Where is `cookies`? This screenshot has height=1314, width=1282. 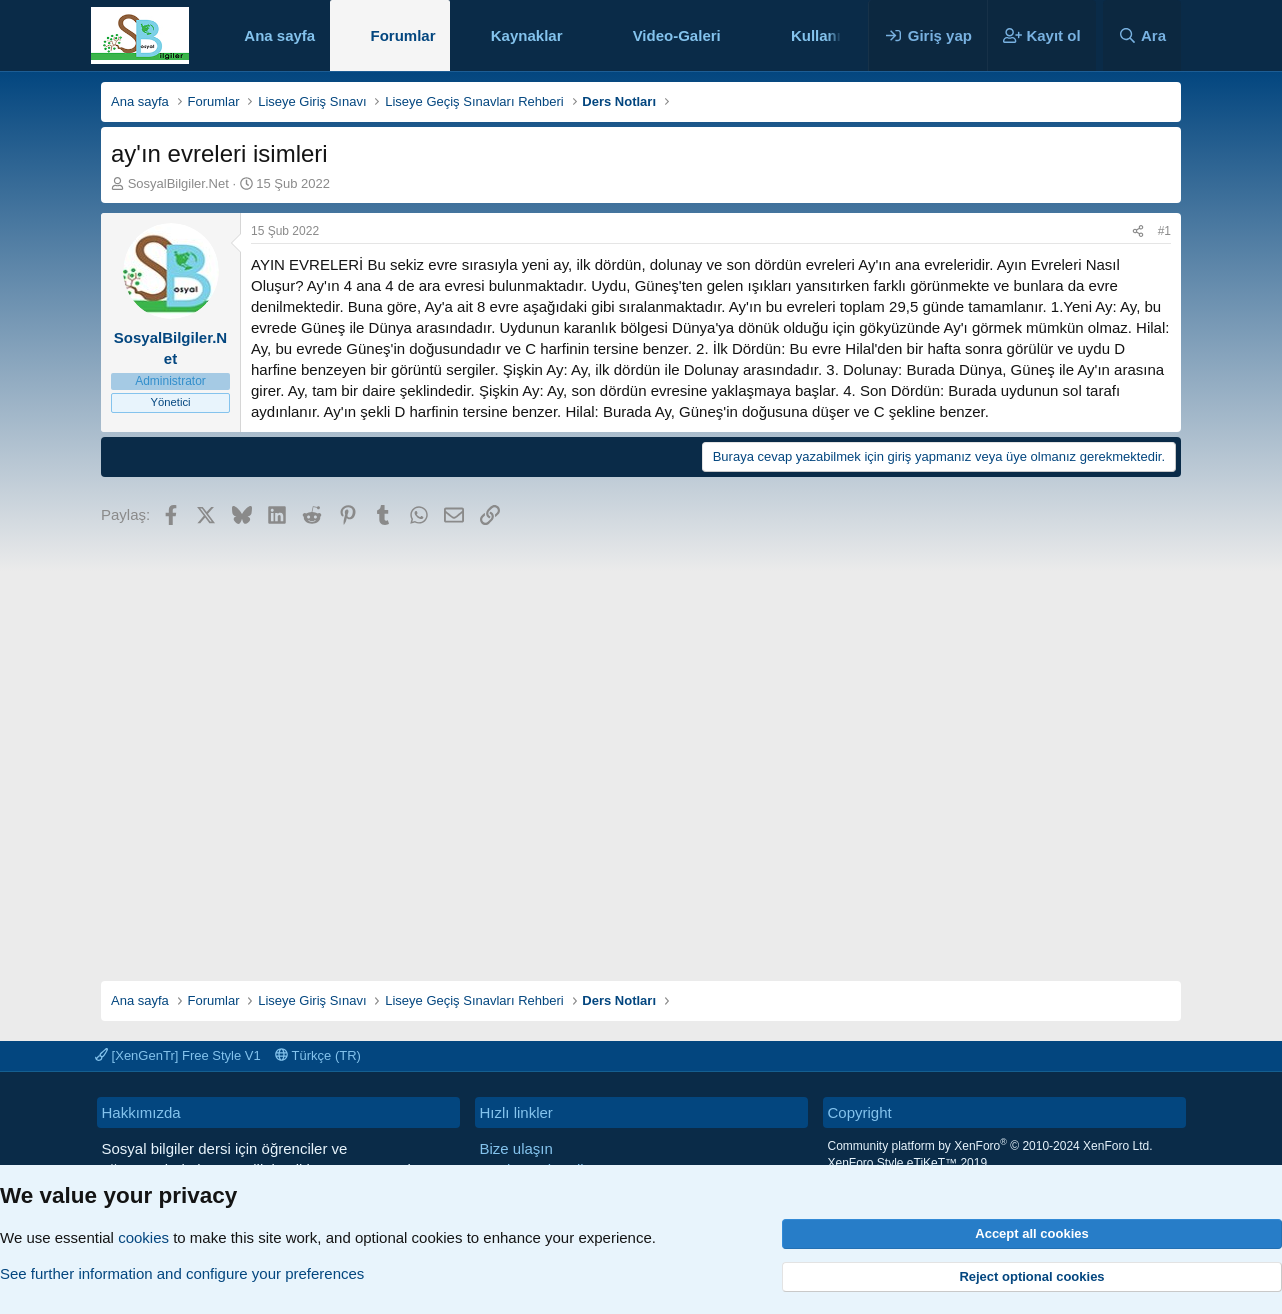 cookies is located at coordinates (143, 1237).